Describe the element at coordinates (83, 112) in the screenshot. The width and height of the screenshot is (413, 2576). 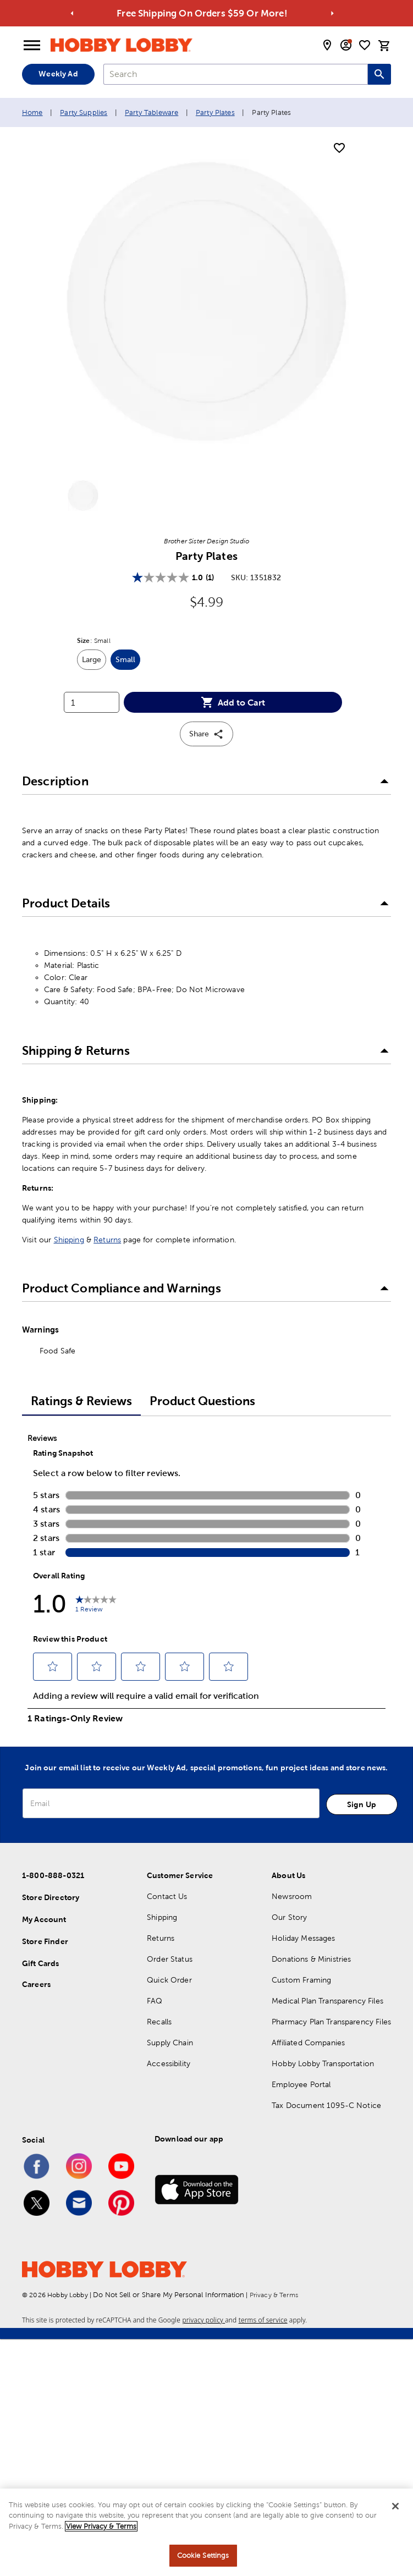
I see `Party Supplies` at that location.